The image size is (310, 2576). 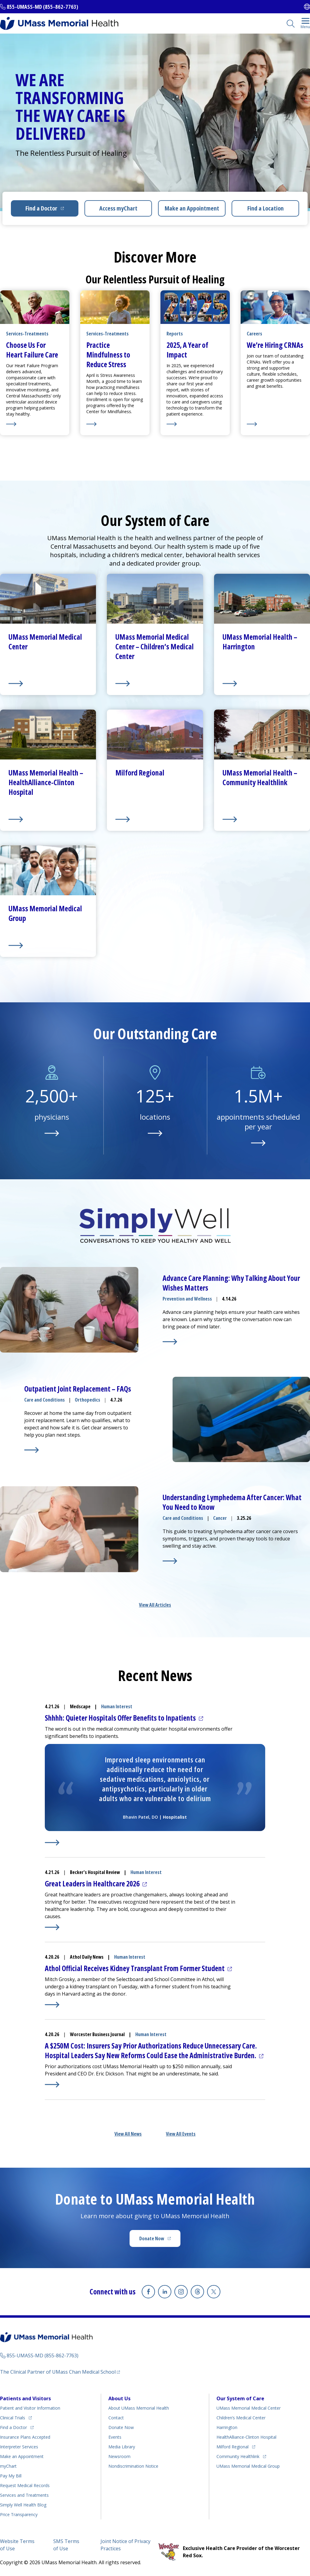 I want to click on Clinical Trials, so click(x=12, y=2418).